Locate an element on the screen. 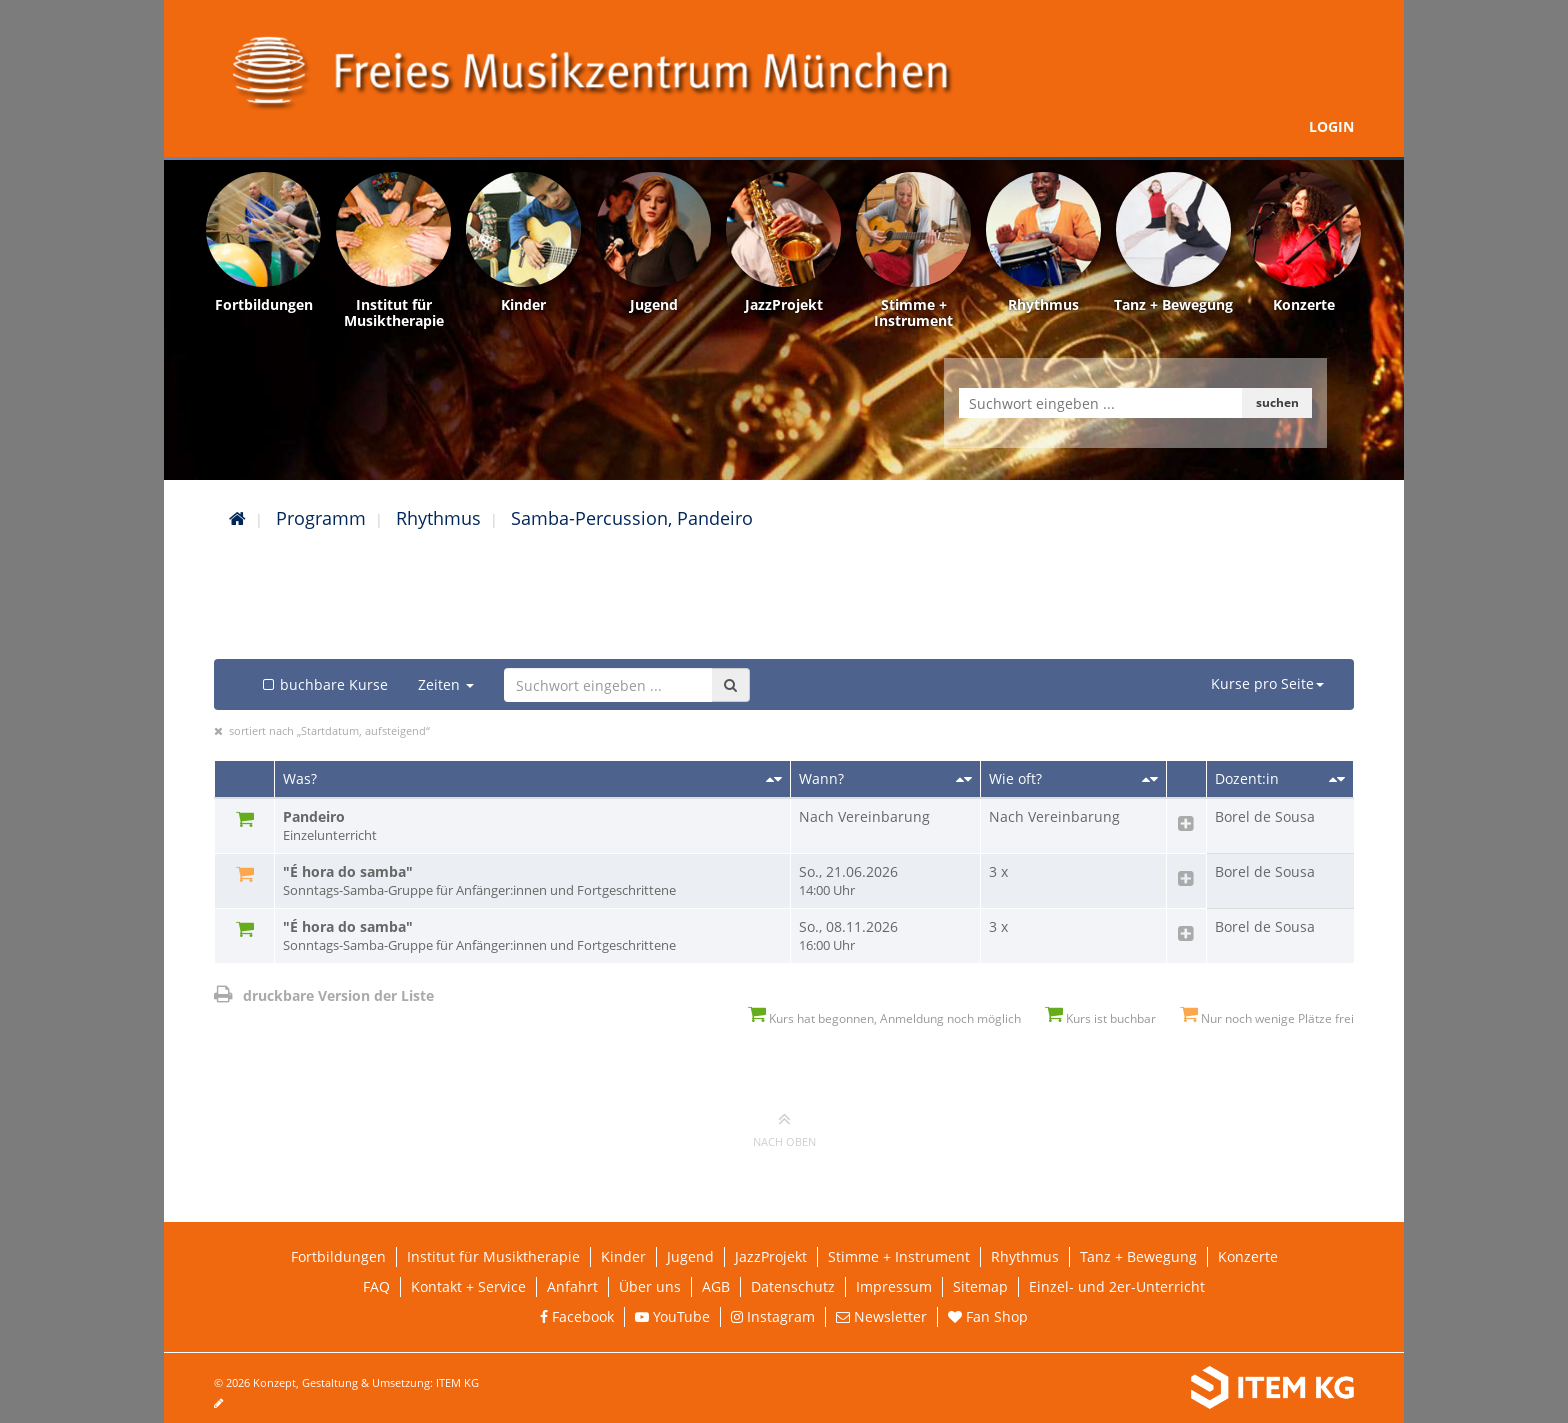 This screenshot has width=1568, height=1423. Newsletter is located at coordinates (881, 1316).